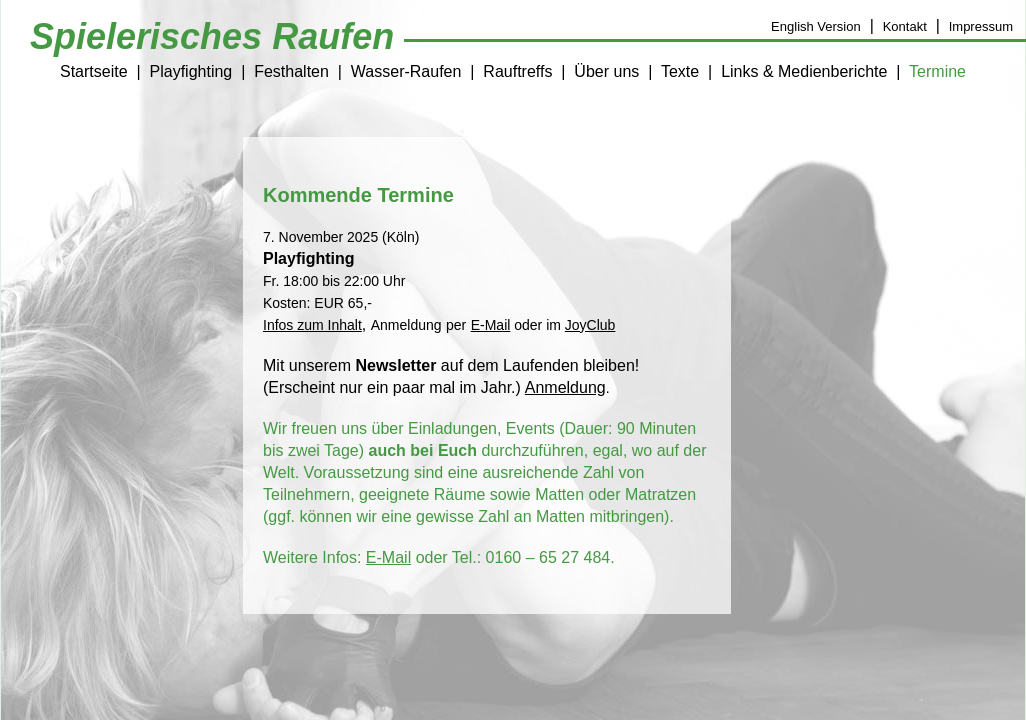  I want to click on Playfighting, so click(191, 71).